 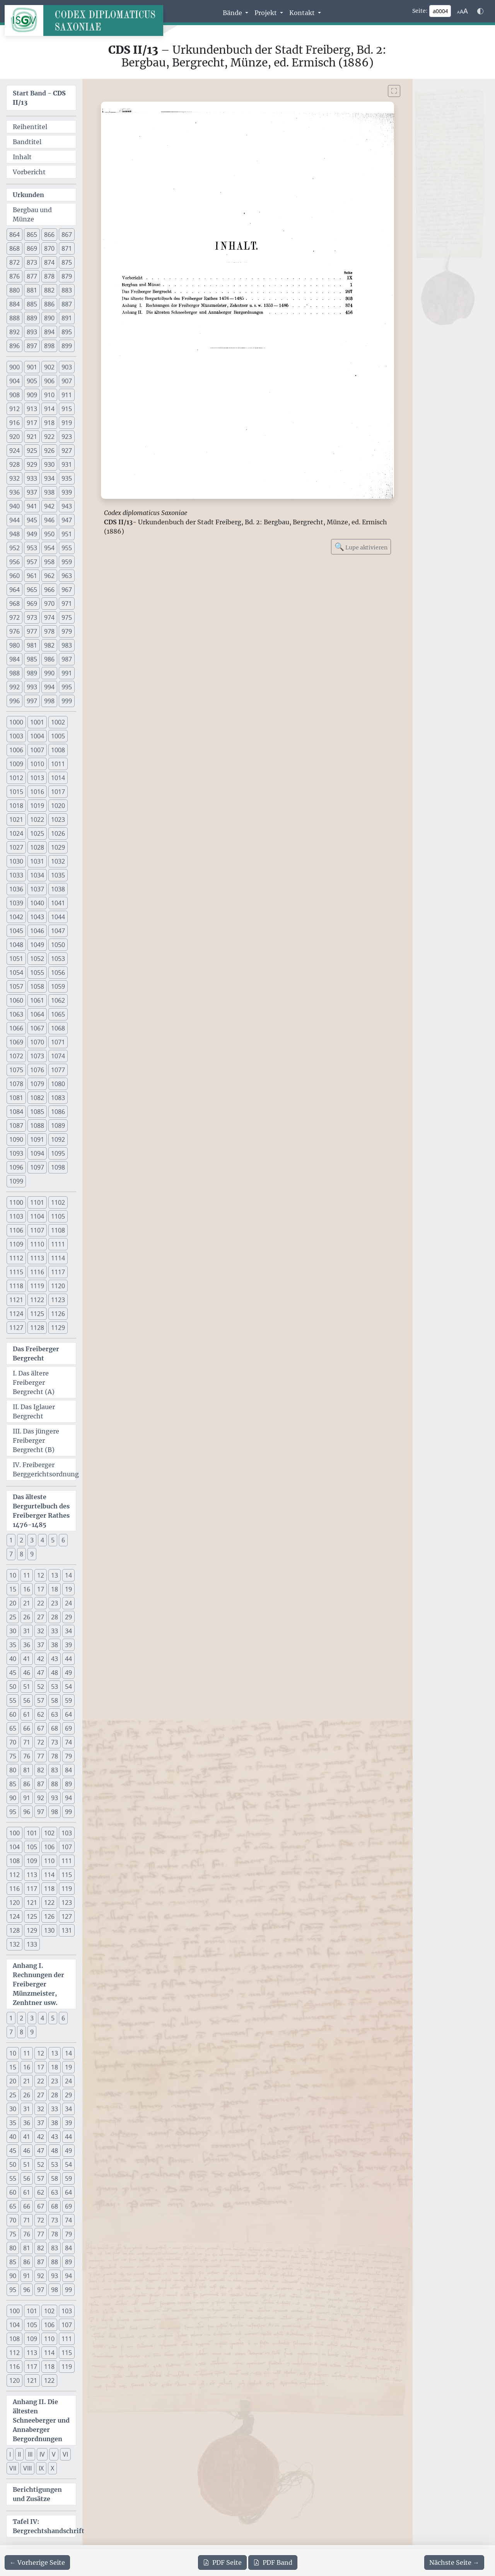 What do you see at coordinates (37, 944) in the screenshot?
I see `1049 [button]` at bounding box center [37, 944].